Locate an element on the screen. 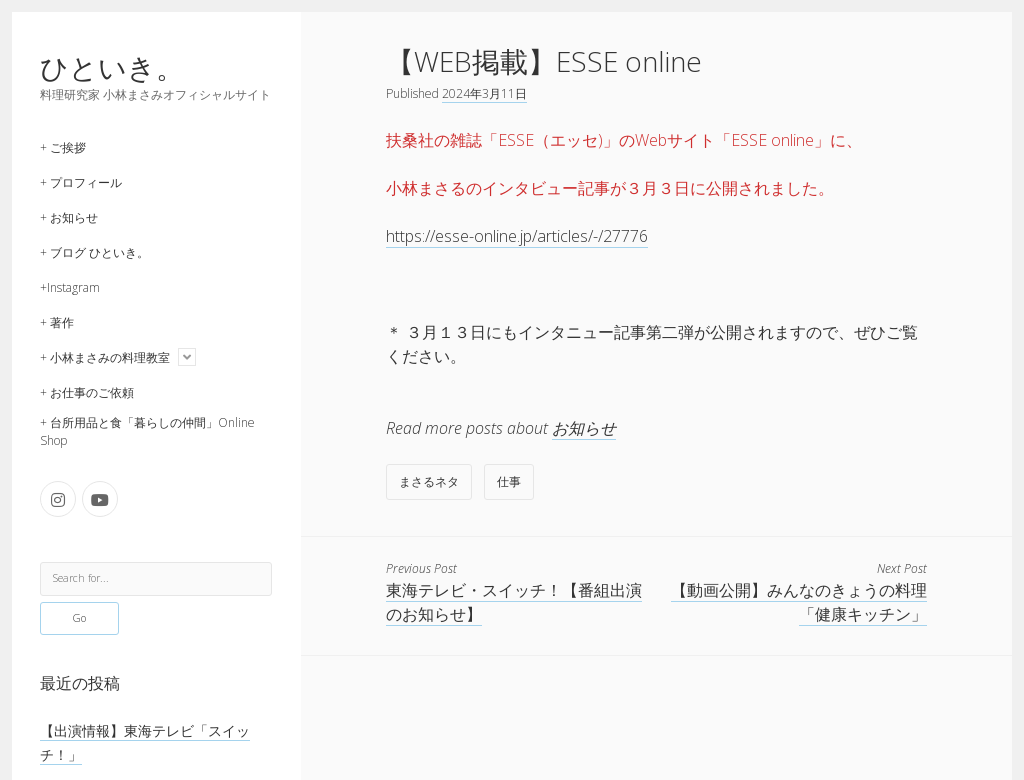 The image size is (1024, 780). + ブログ ひといき。 is located at coordinates (94, 252).